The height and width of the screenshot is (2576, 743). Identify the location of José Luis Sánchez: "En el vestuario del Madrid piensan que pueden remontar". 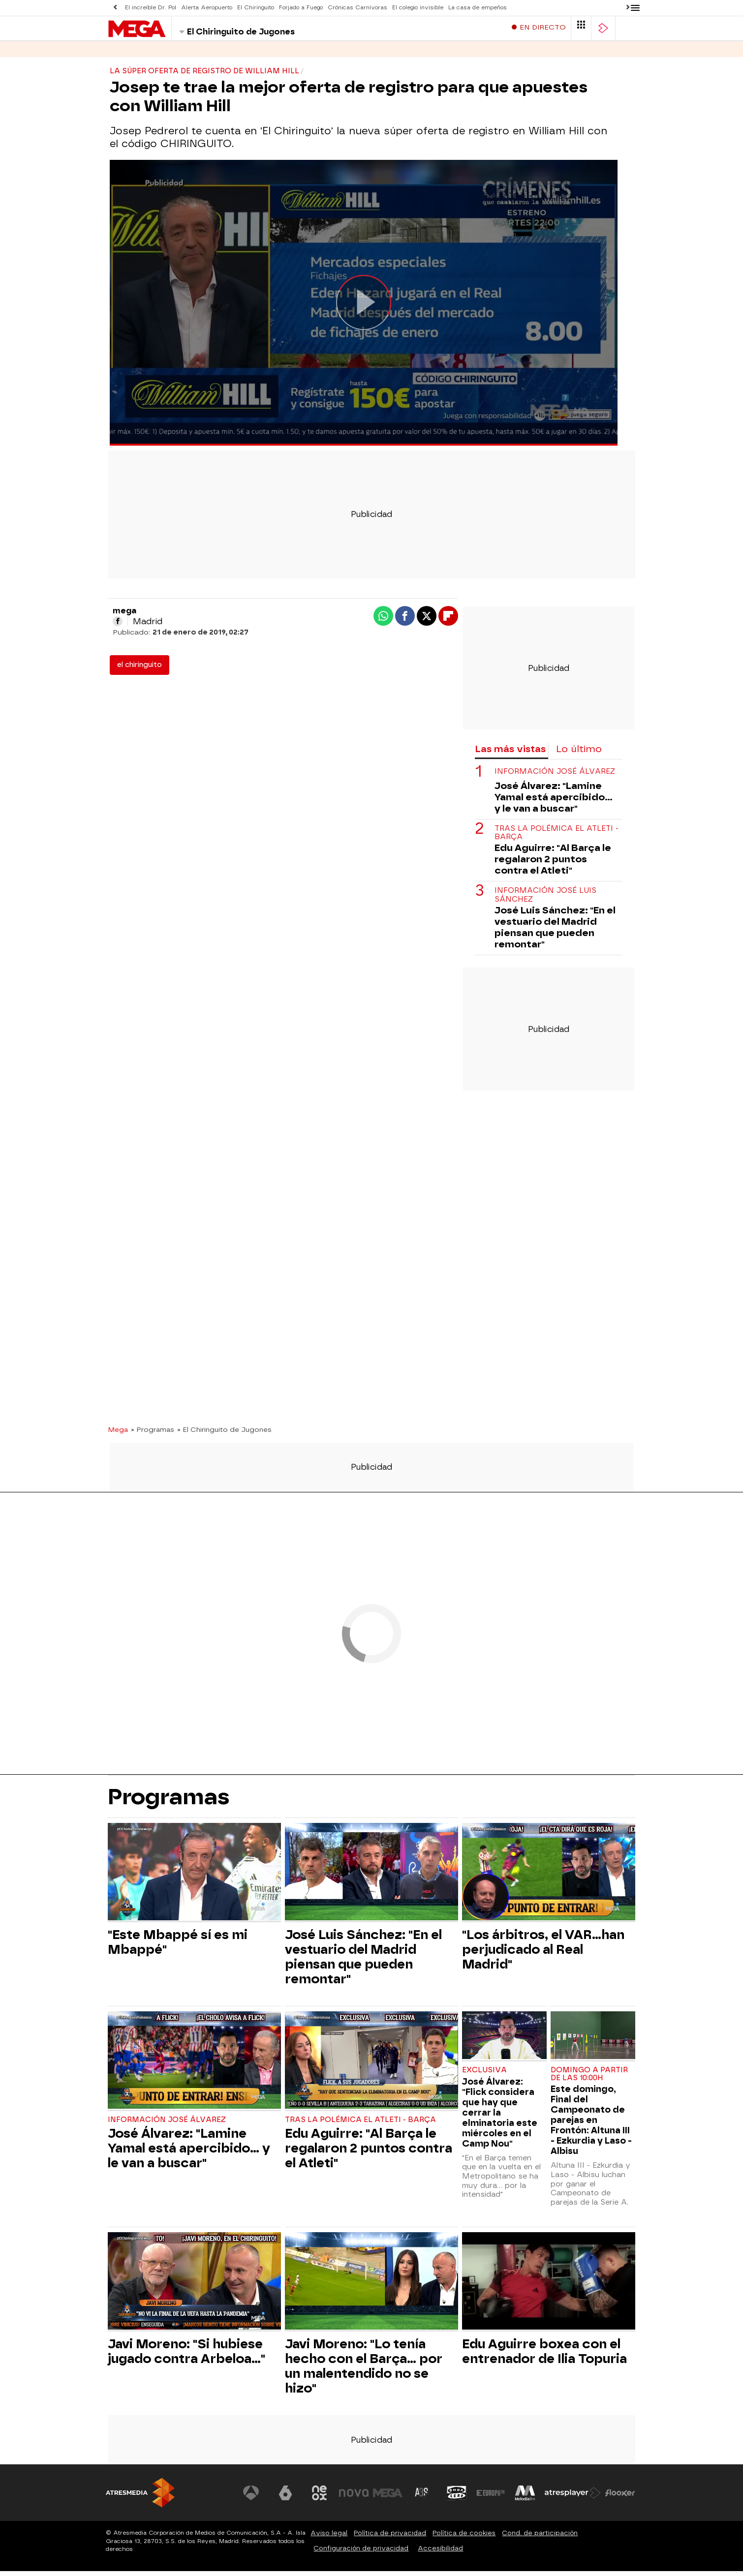
(555, 932).